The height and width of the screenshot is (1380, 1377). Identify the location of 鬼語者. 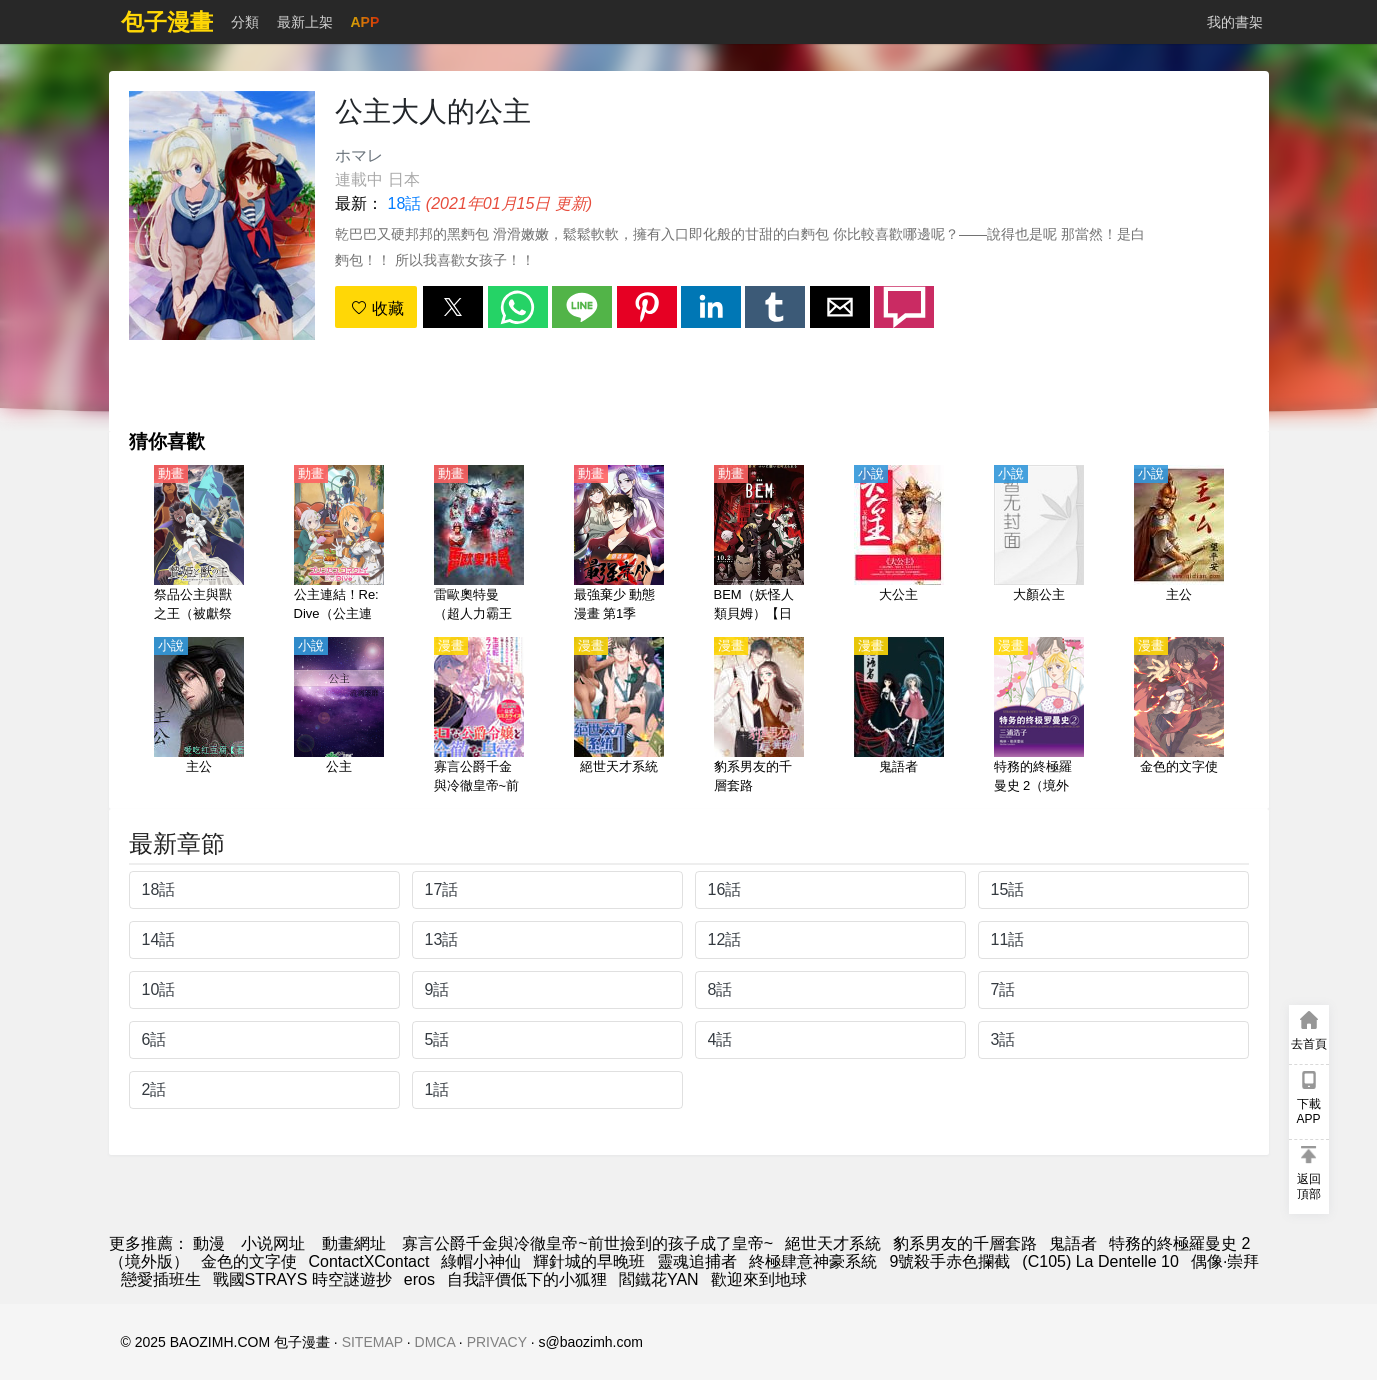
(1073, 1243).